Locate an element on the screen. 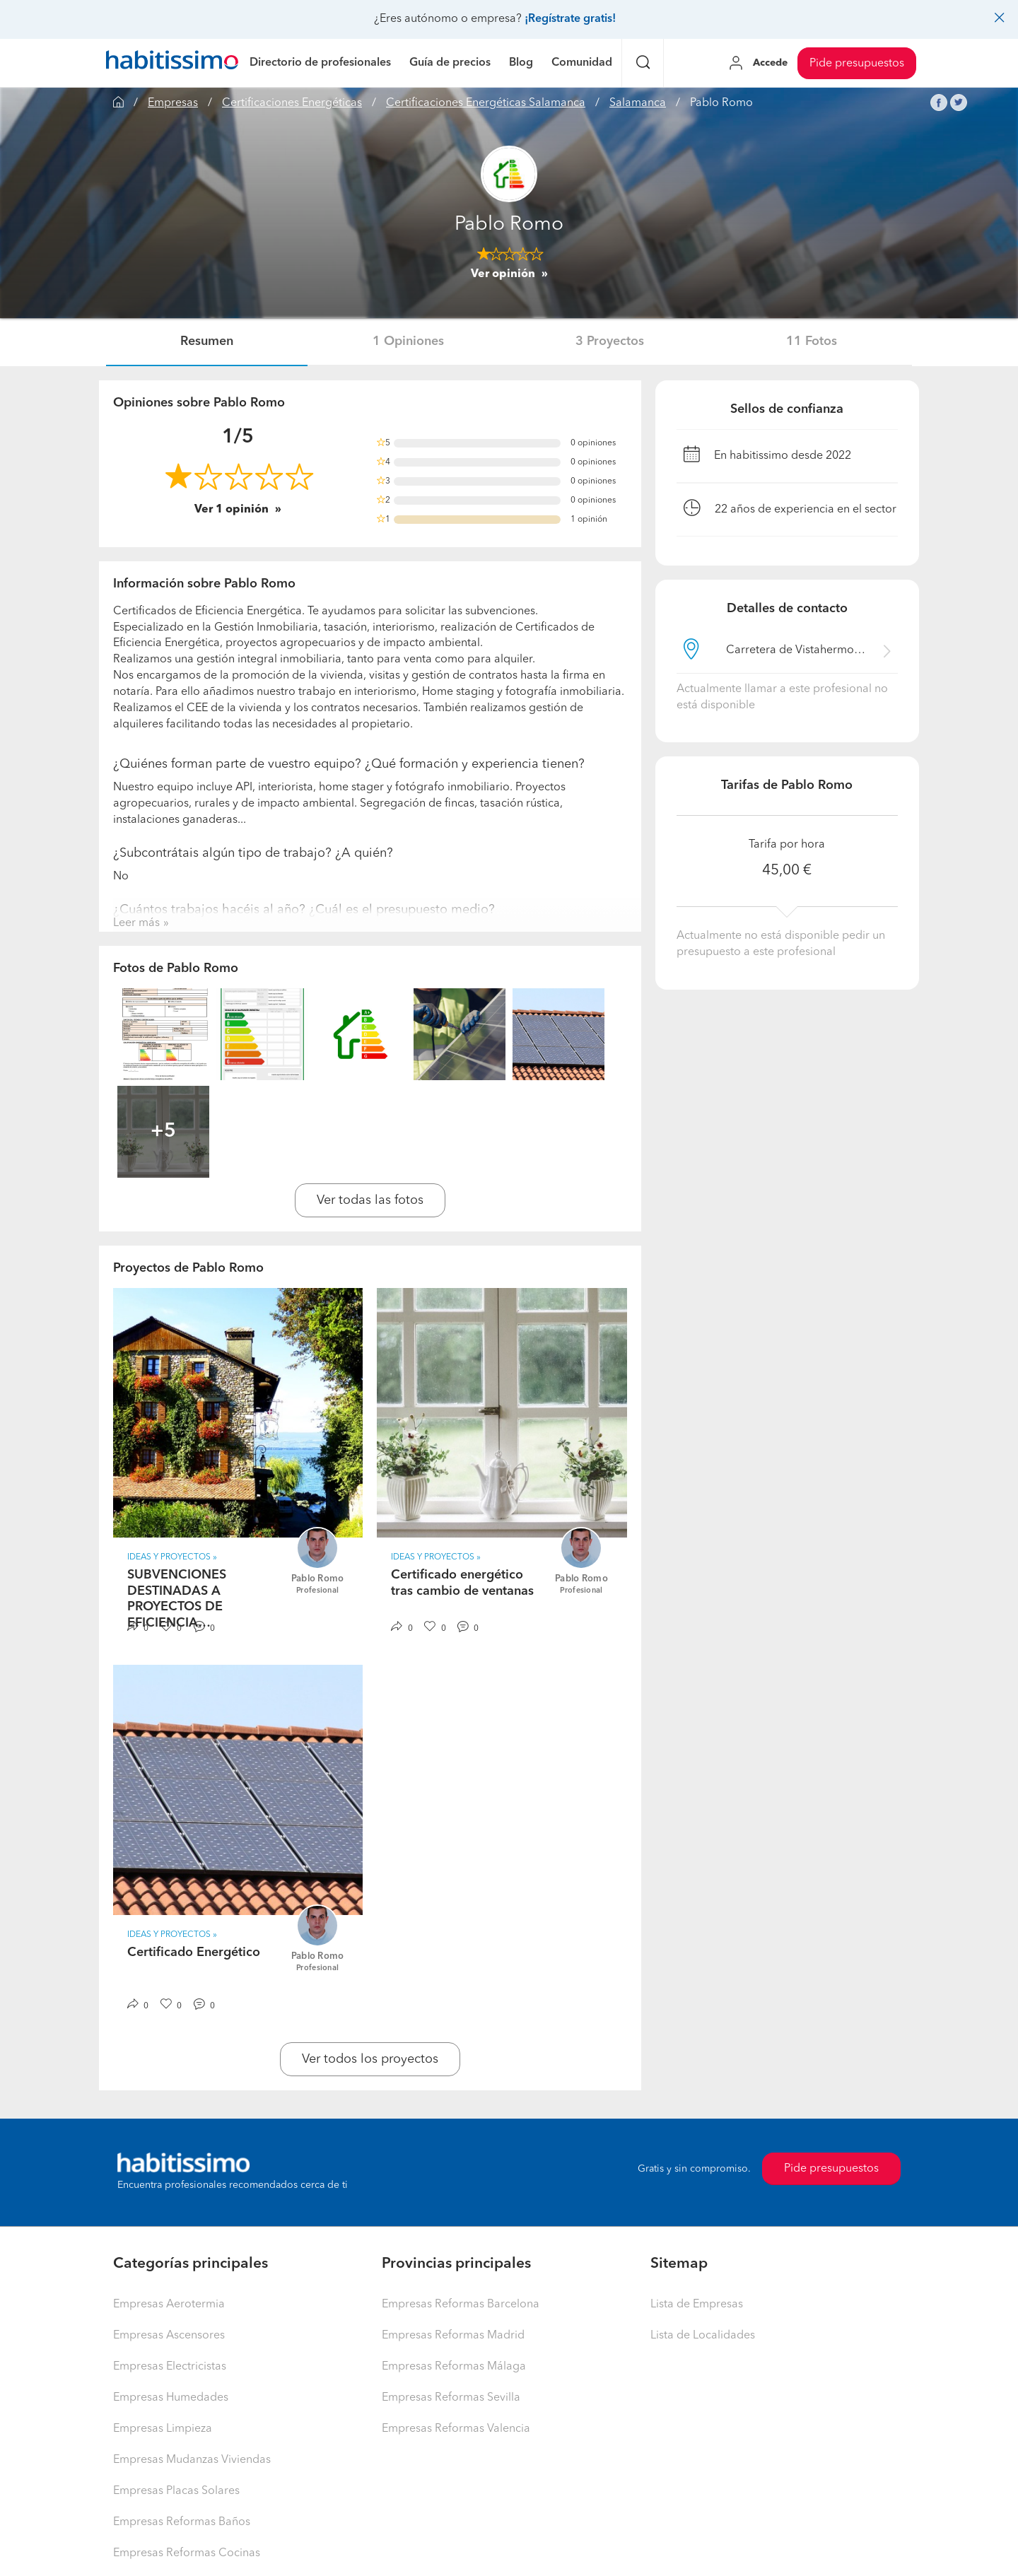 This screenshot has height=2576, width=1018. Empresas Electricistas is located at coordinates (169, 2366).